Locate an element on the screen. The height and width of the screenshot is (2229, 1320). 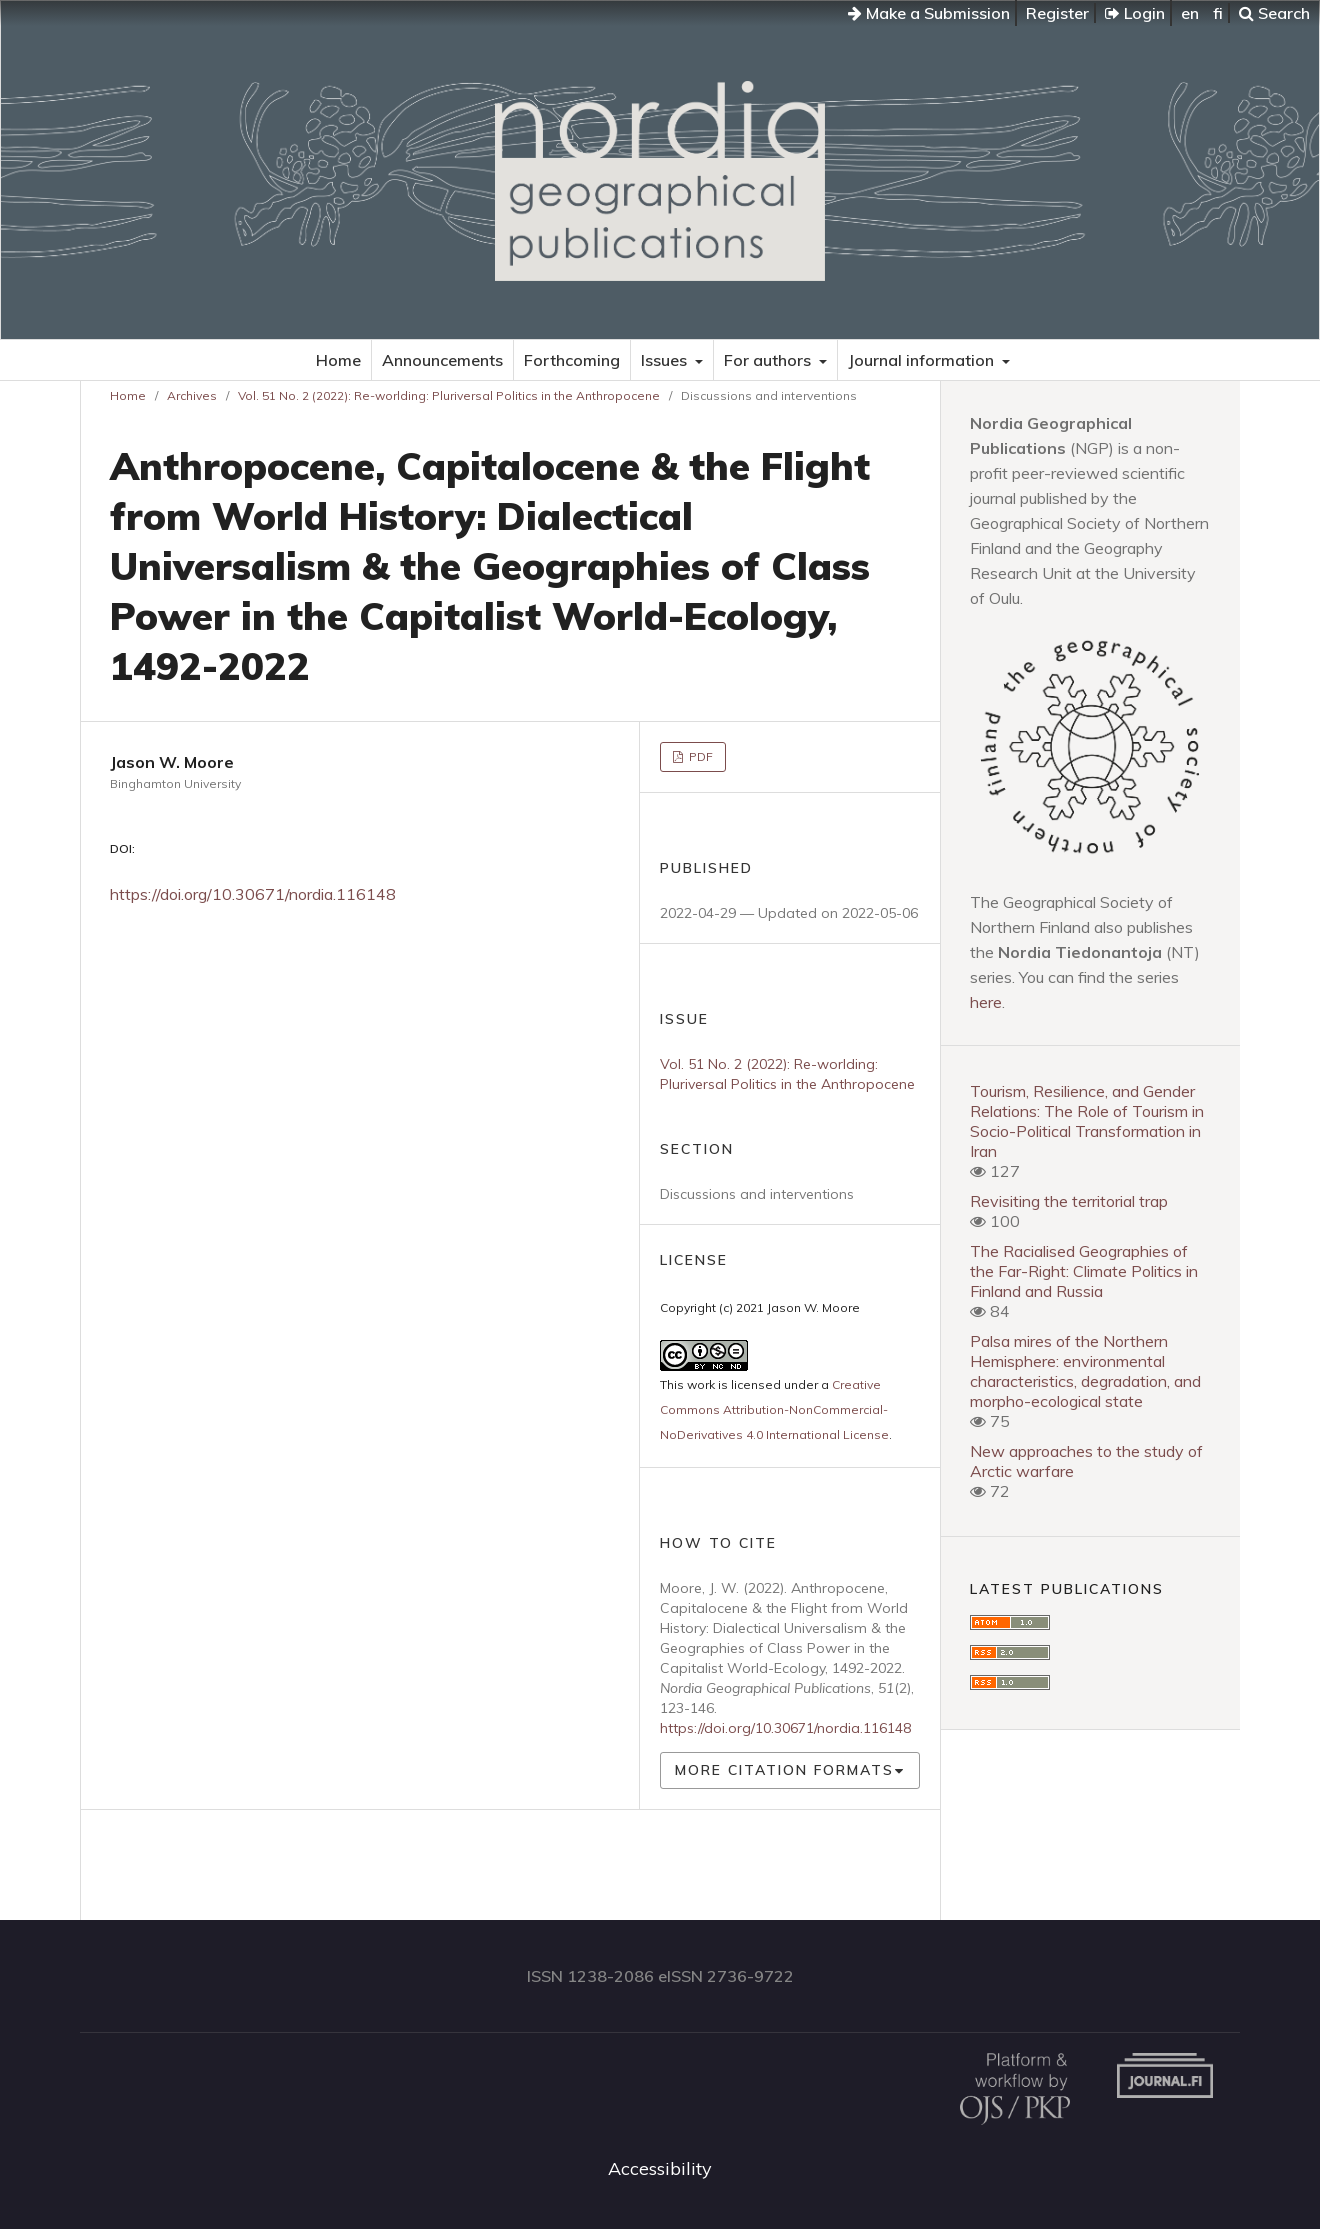
Search is located at coordinates (1274, 13).